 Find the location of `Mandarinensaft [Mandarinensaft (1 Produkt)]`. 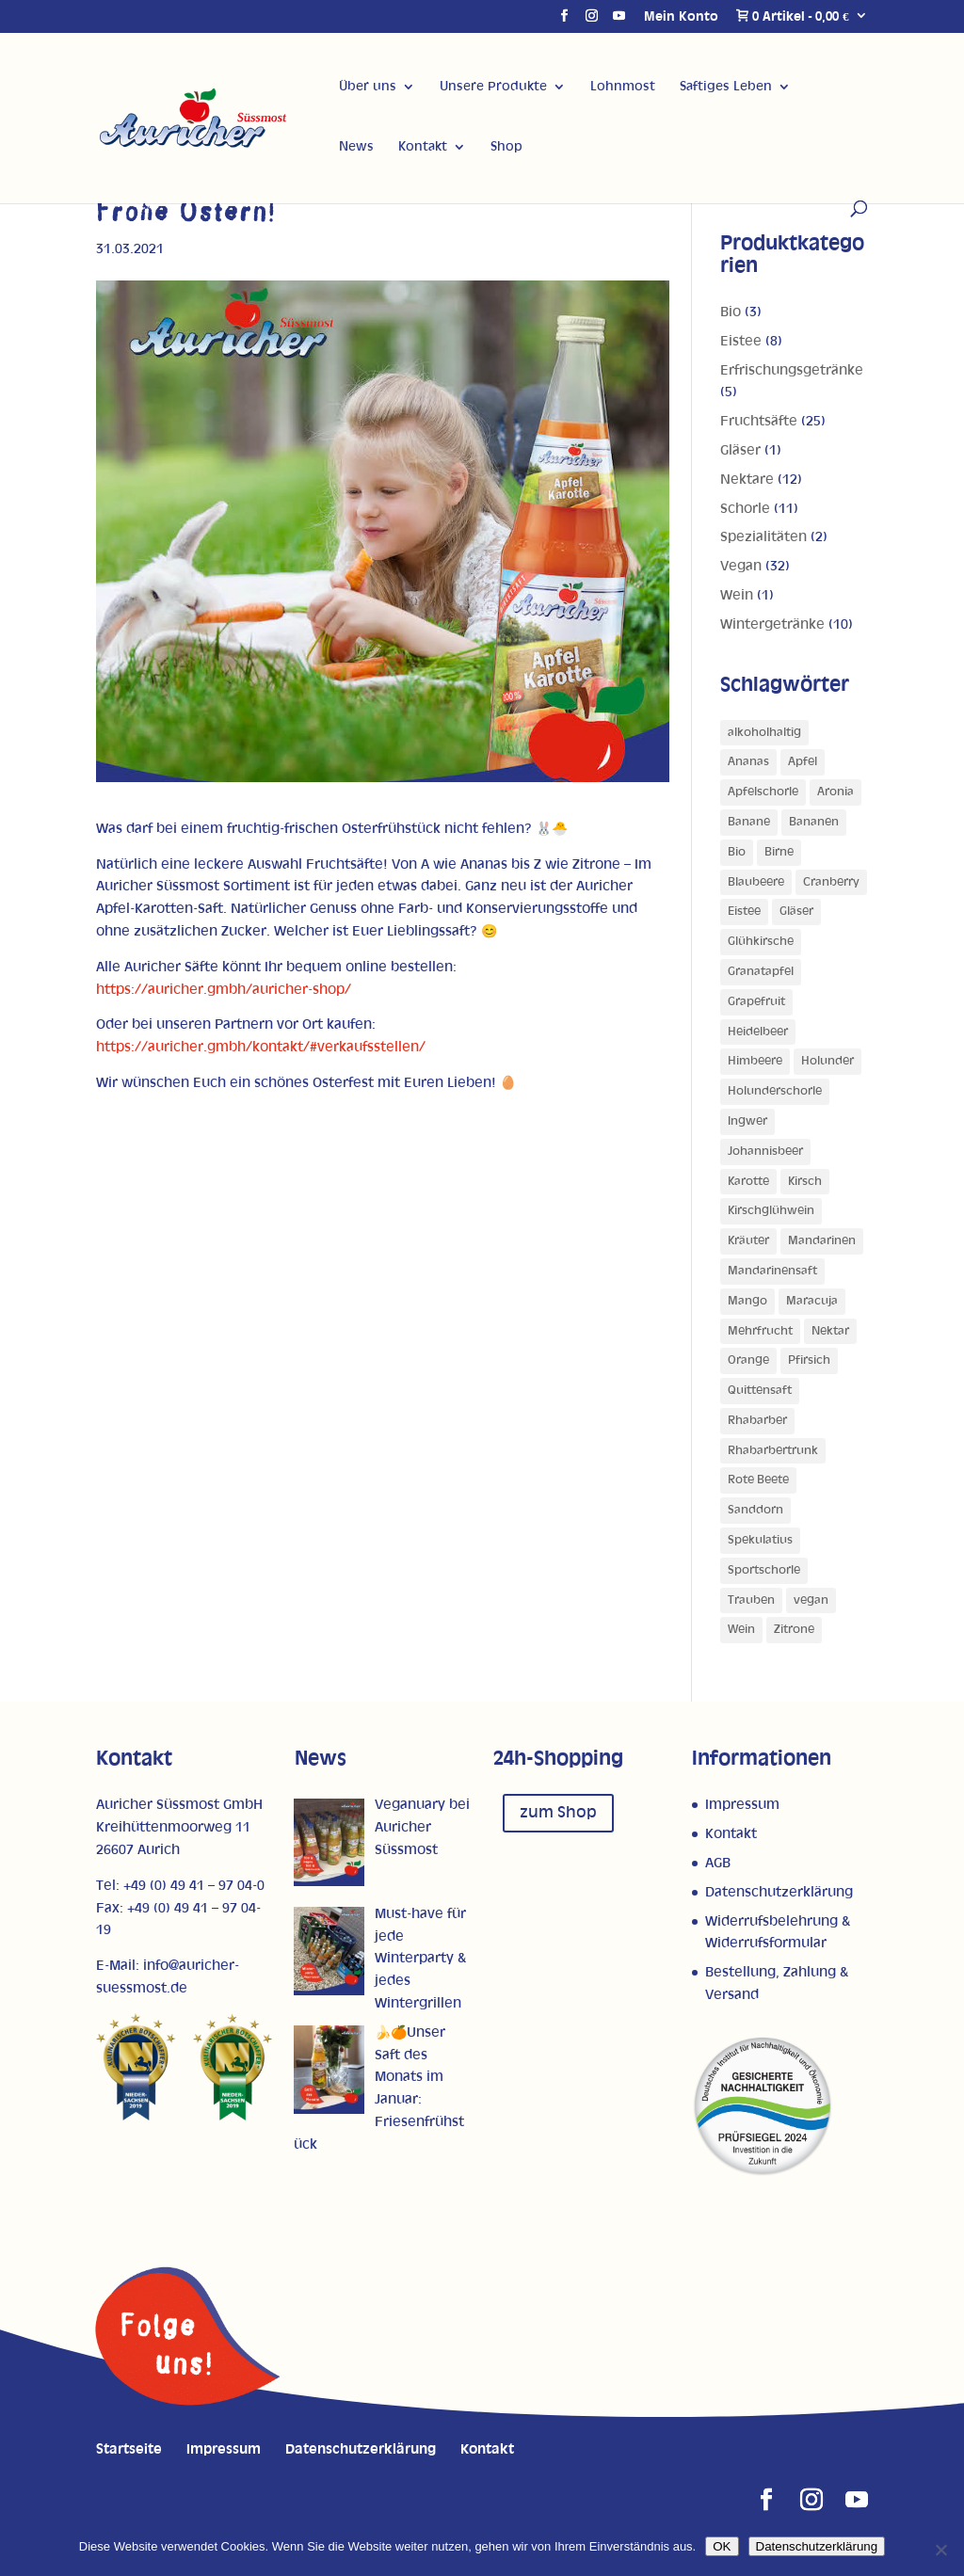

Mandarinensaft [Mandarinensaft (1 Produkt)] is located at coordinates (772, 1271).